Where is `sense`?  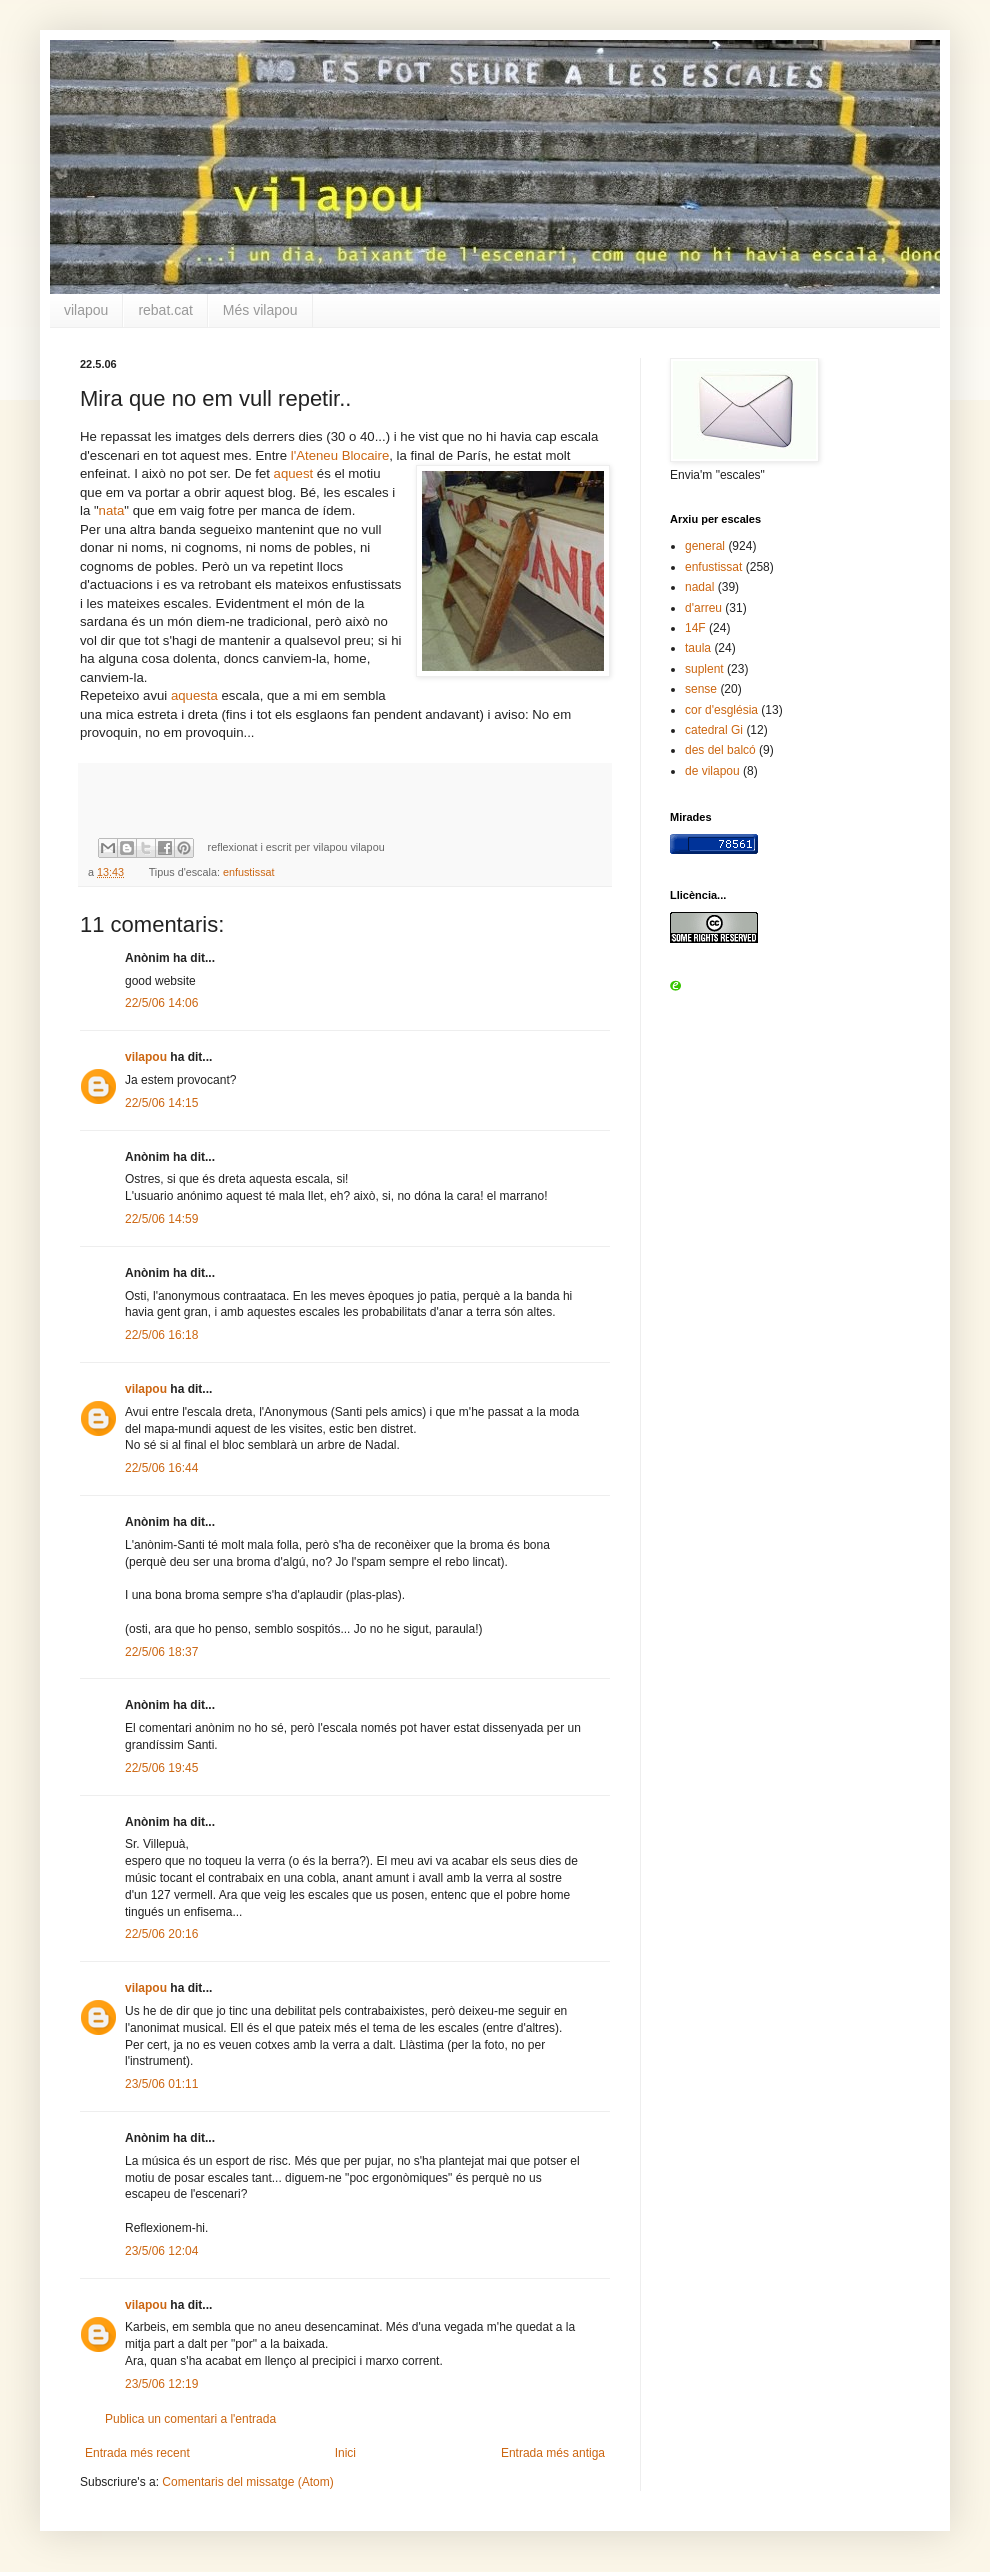
sense is located at coordinates (701, 689).